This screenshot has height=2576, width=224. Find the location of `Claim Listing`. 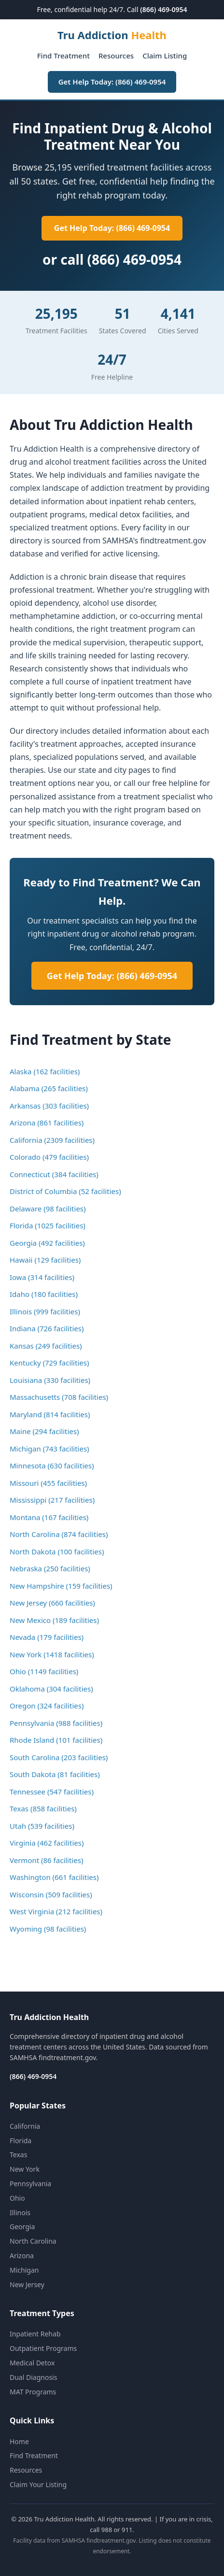

Claim Listing is located at coordinates (164, 55).